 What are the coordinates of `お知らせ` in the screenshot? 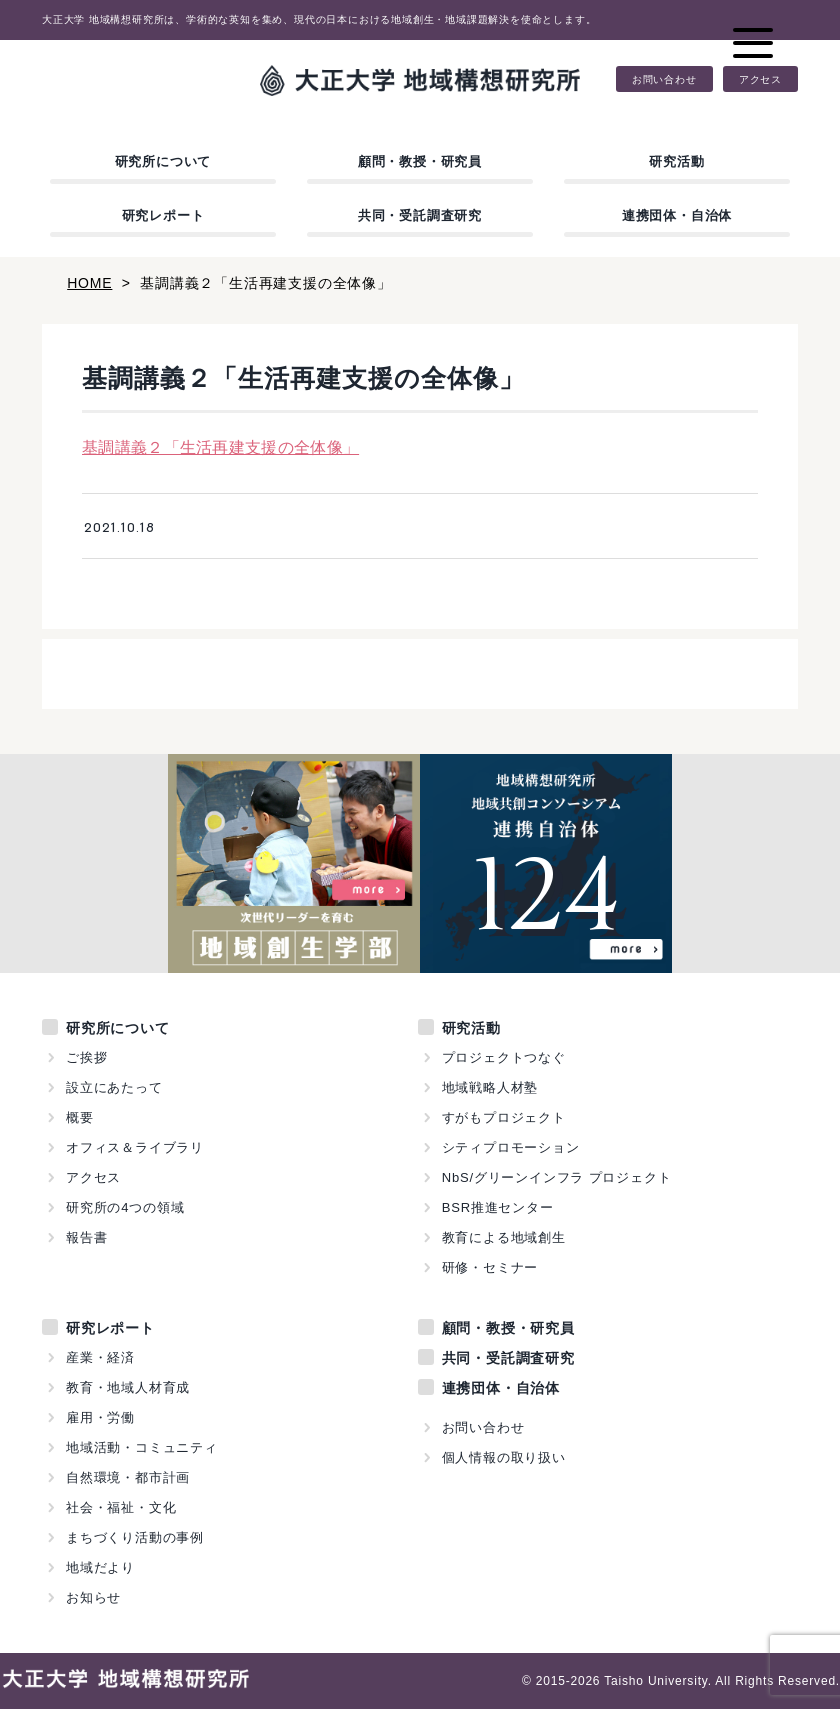 It's located at (93, 1597).